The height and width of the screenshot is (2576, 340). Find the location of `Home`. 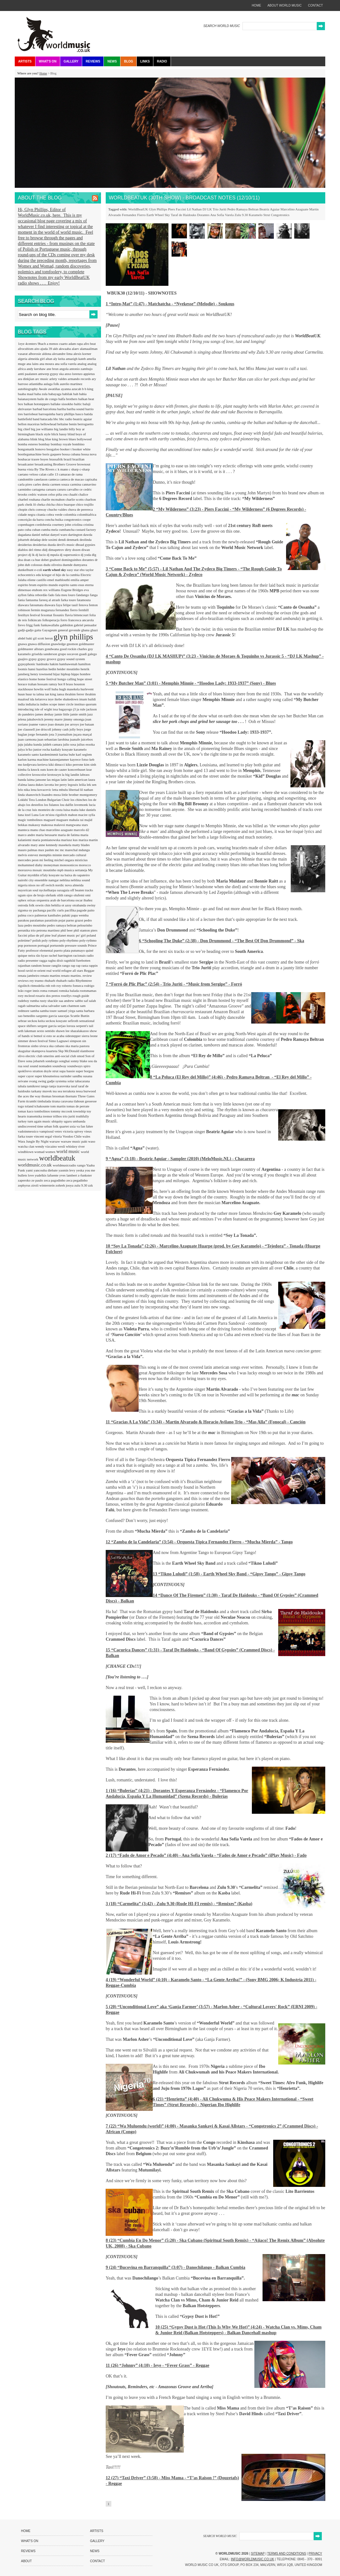

Home is located at coordinates (43, 73).